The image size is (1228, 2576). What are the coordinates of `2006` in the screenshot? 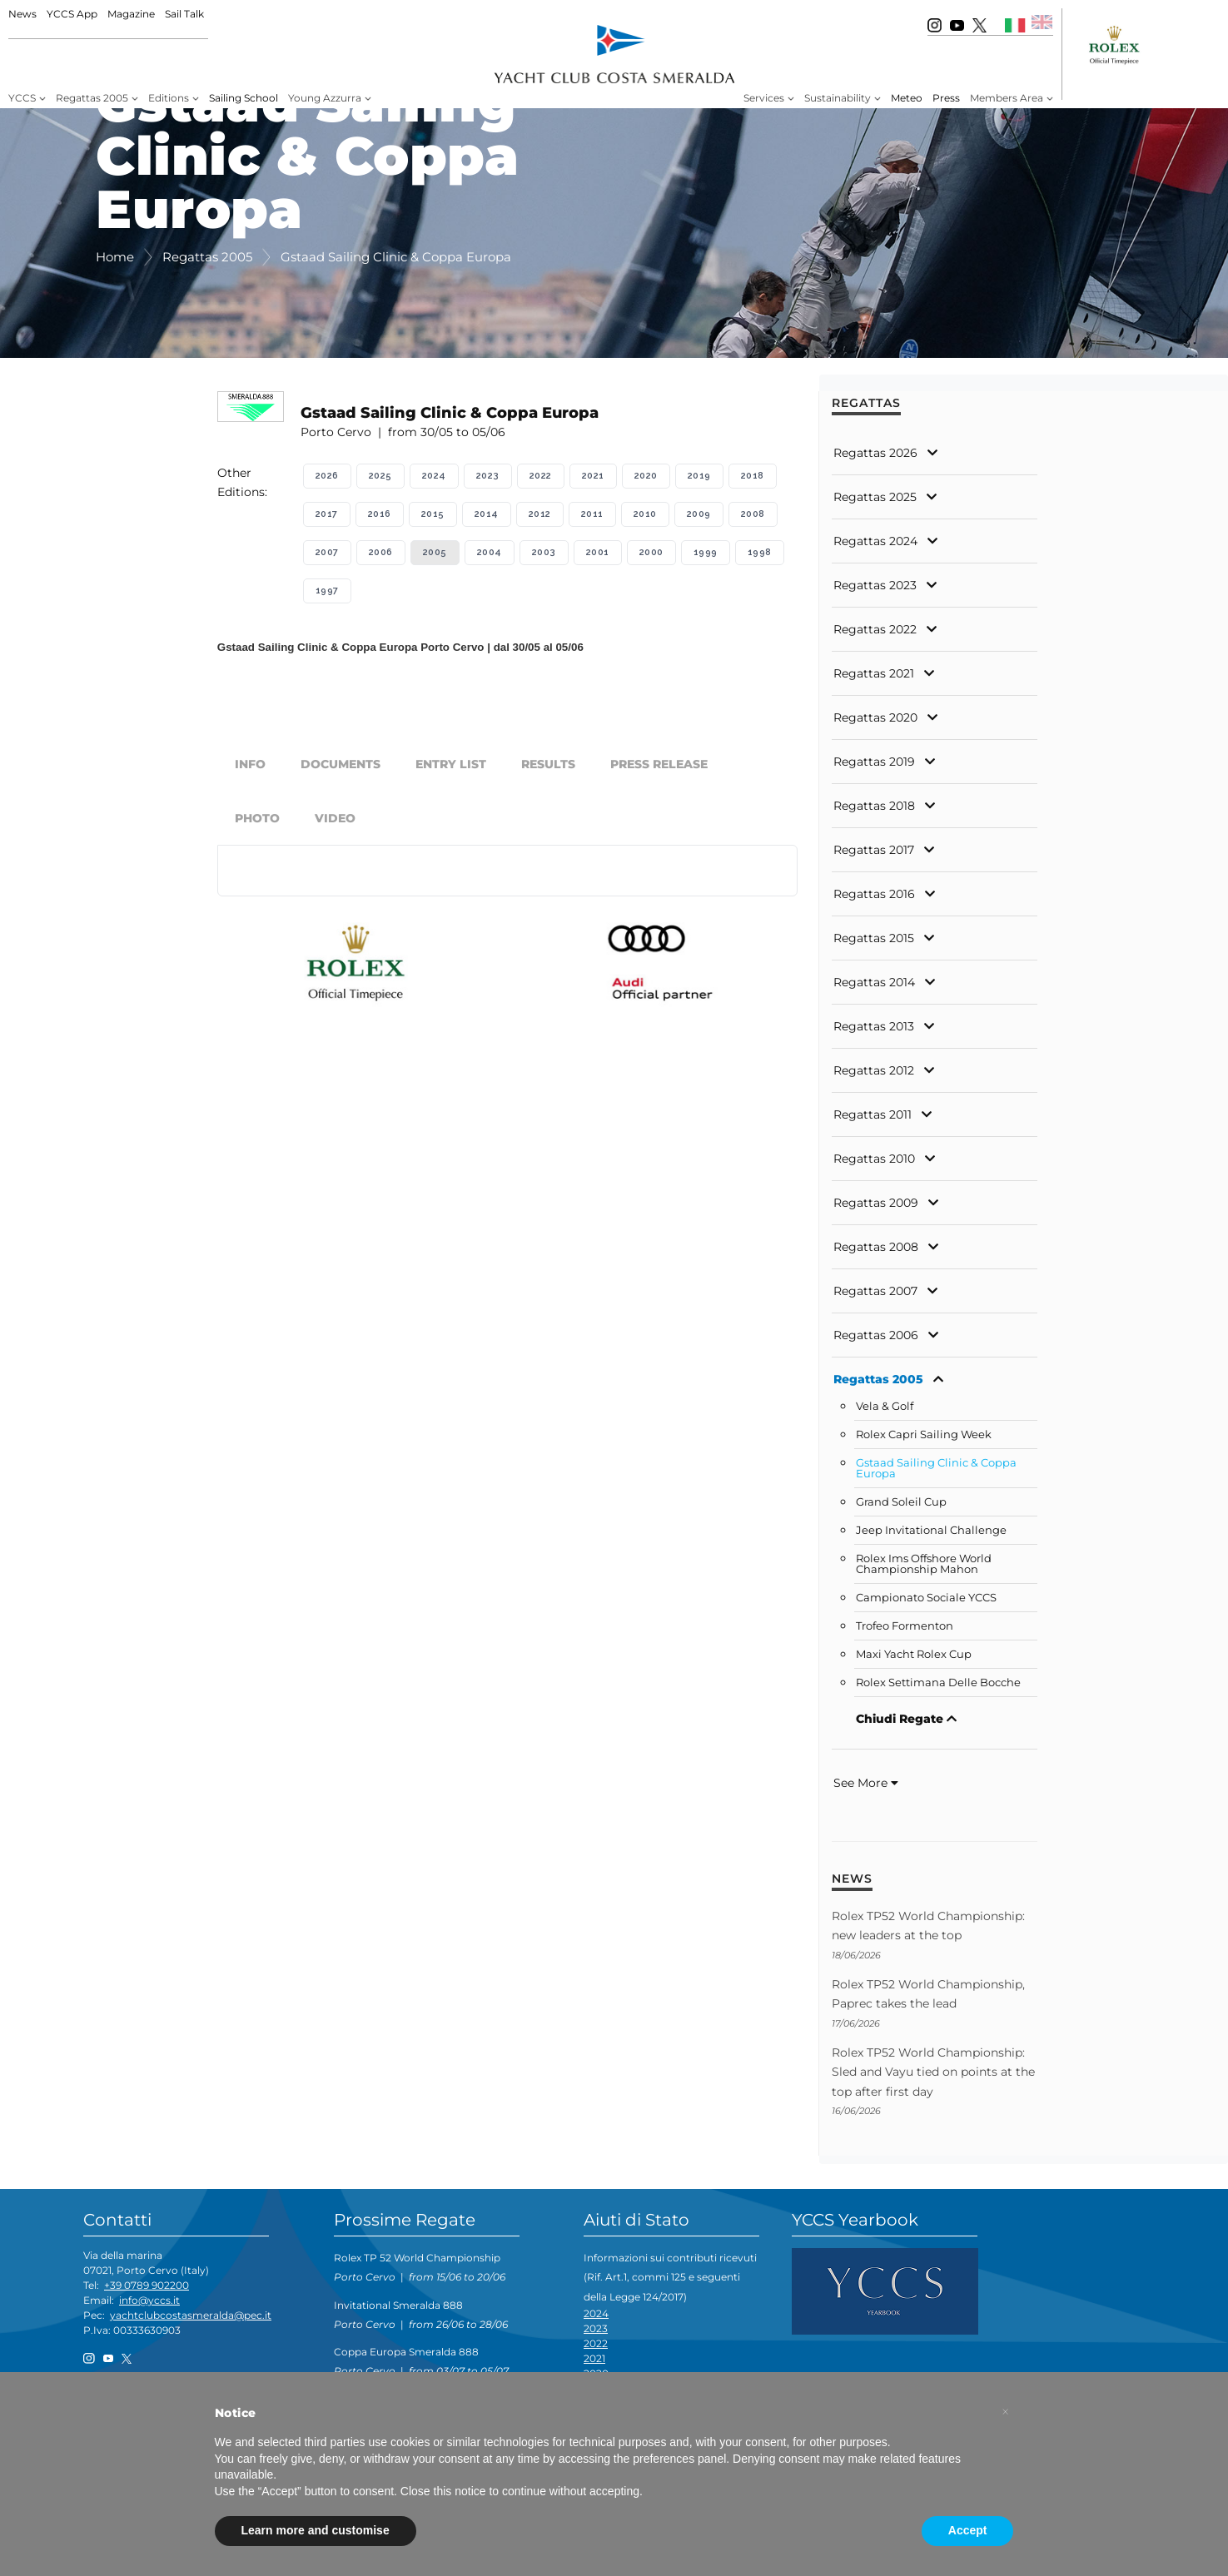 It's located at (381, 552).